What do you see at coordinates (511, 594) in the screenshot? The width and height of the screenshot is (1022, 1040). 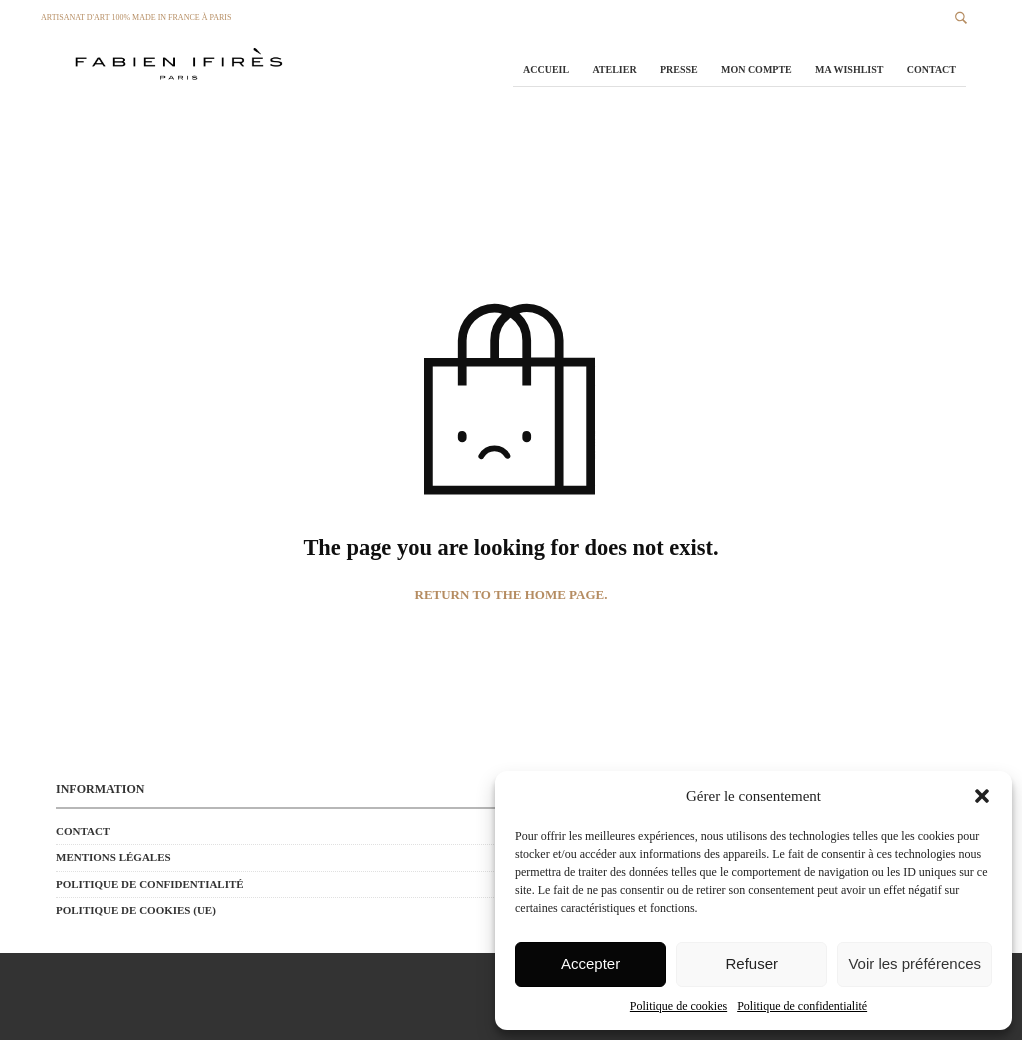 I see `Return to the home page.` at bounding box center [511, 594].